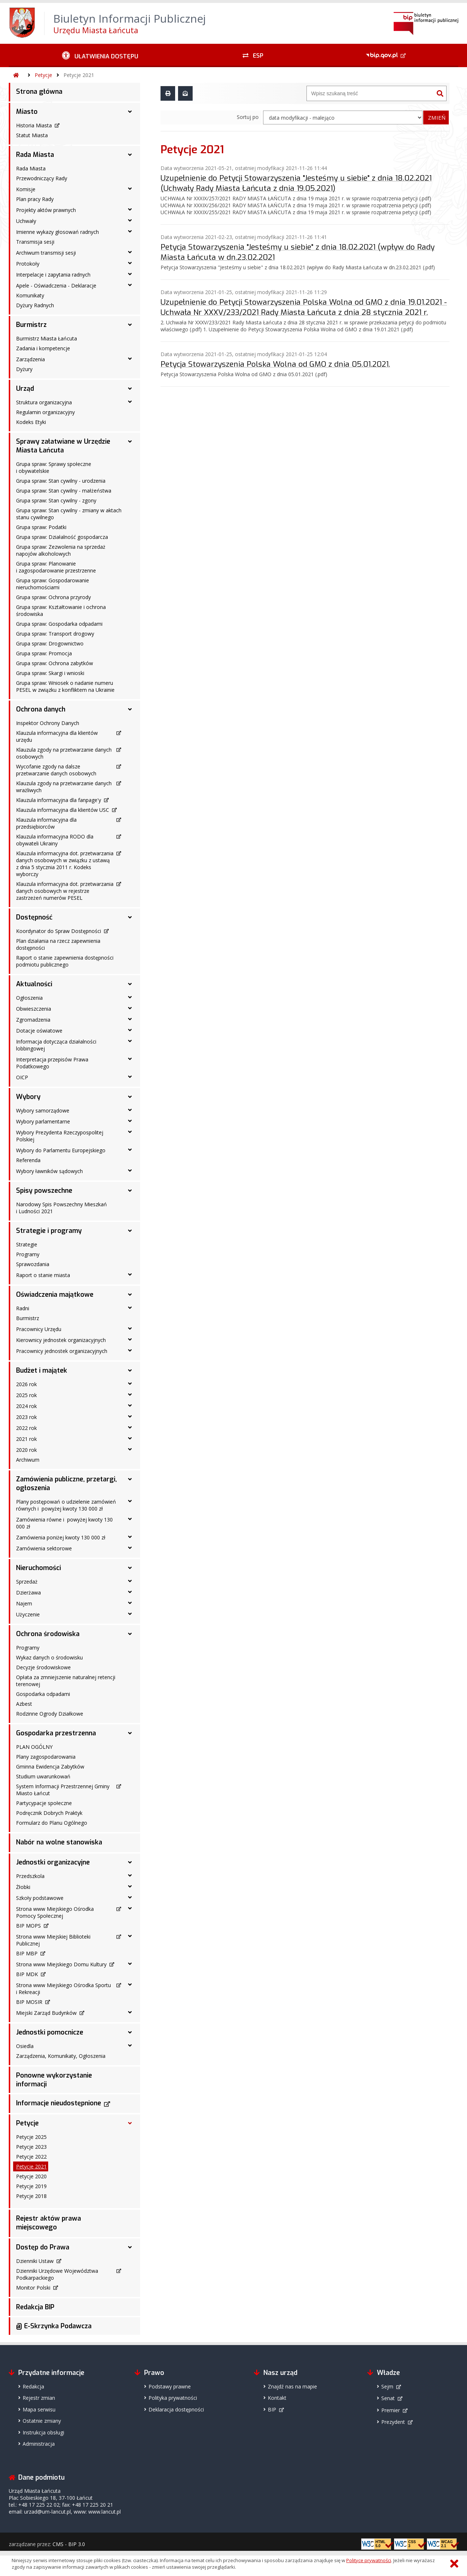 The width and height of the screenshot is (467, 2576). Describe the element at coordinates (52, 1063) in the screenshot. I see `Interpretacja przepisów Prawa Podatkowego` at that location.